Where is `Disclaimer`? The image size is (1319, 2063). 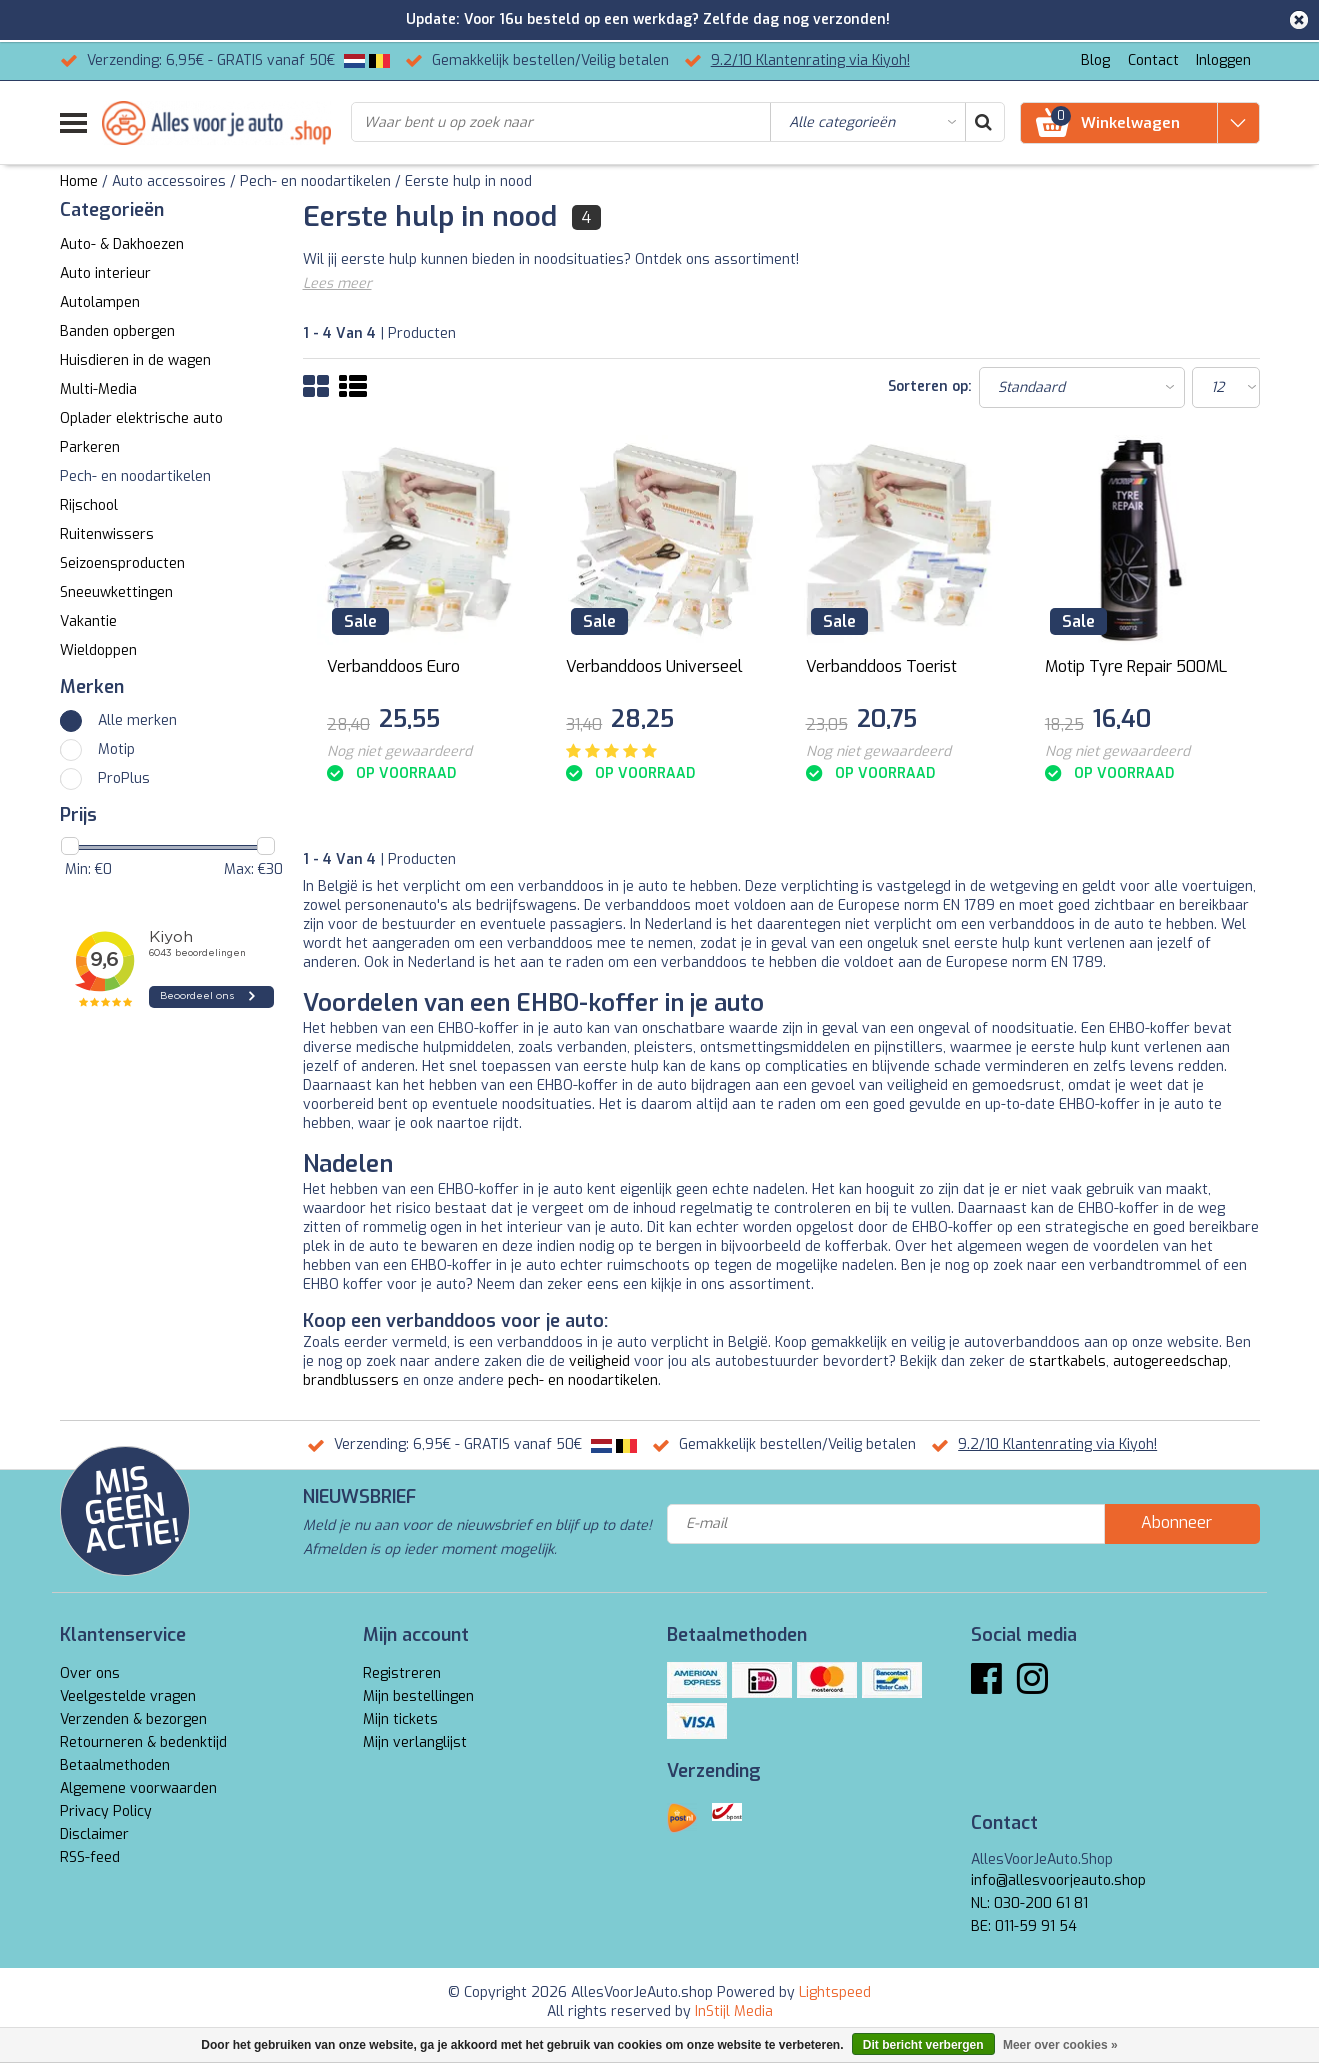 Disclaimer is located at coordinates (94, 1834).